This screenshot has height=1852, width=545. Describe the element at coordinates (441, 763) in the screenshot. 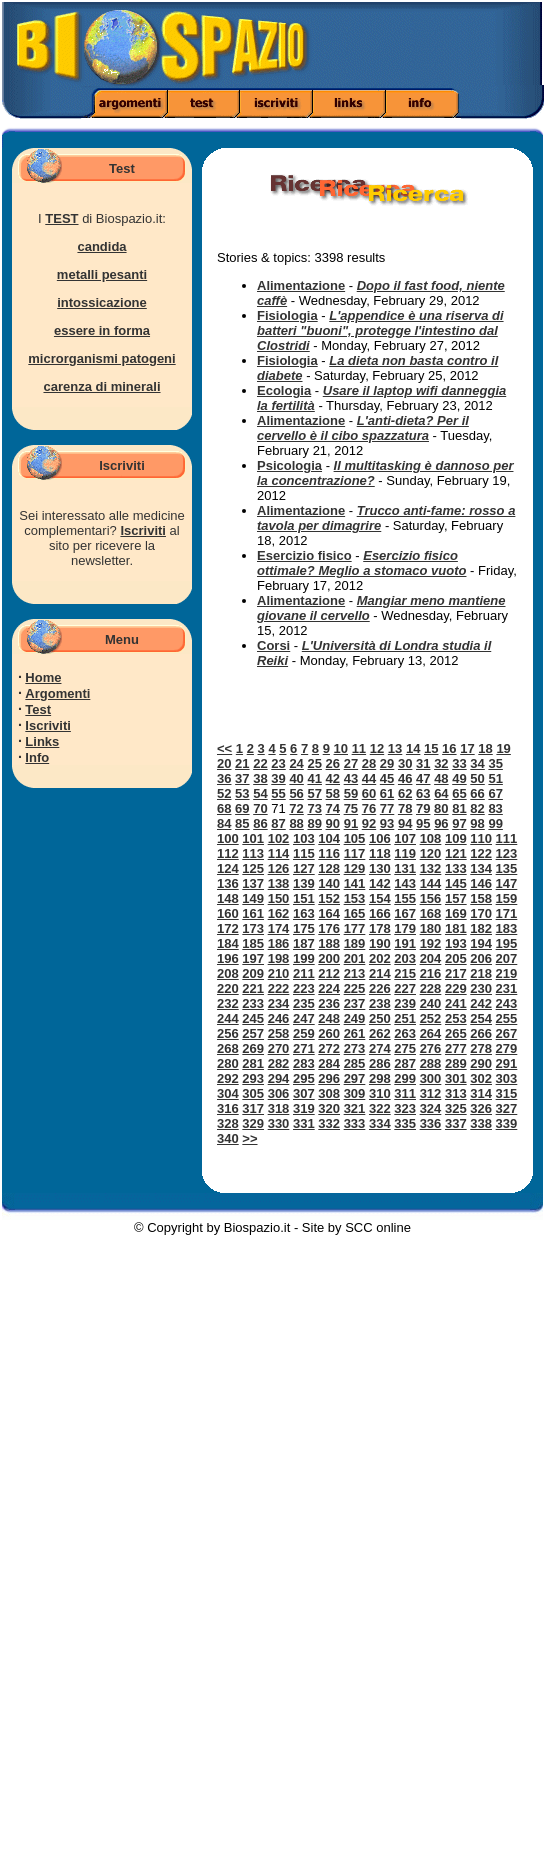

I see `32` at that location.